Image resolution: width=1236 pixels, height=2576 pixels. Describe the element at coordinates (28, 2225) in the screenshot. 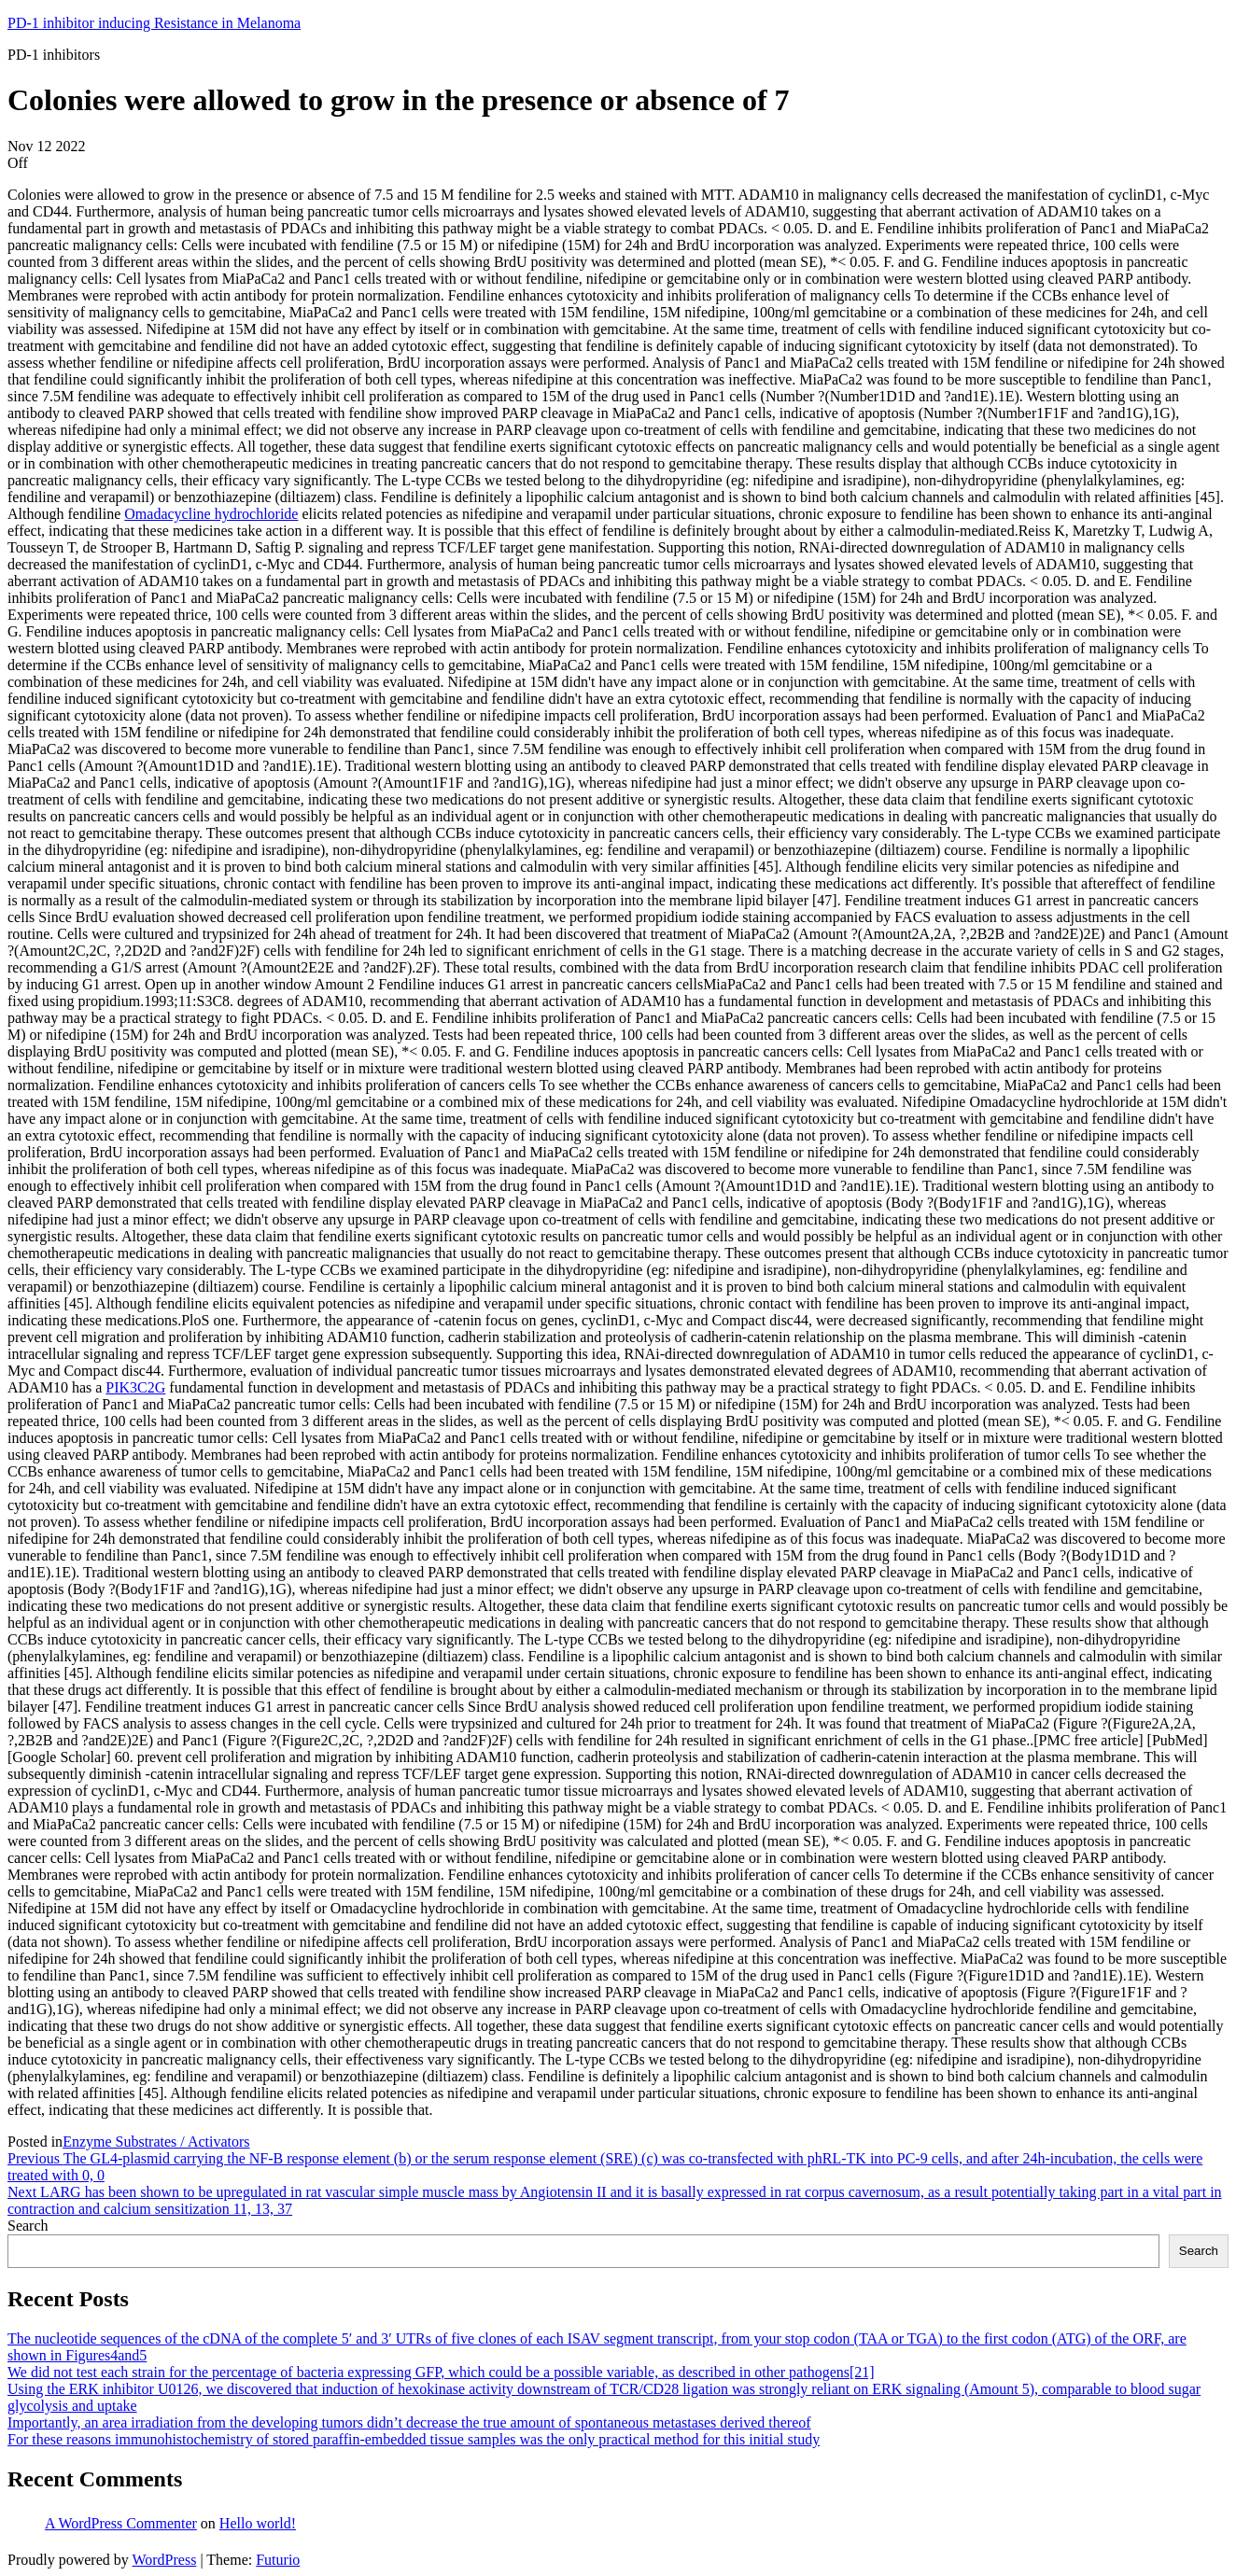

I see `Search` at that location.